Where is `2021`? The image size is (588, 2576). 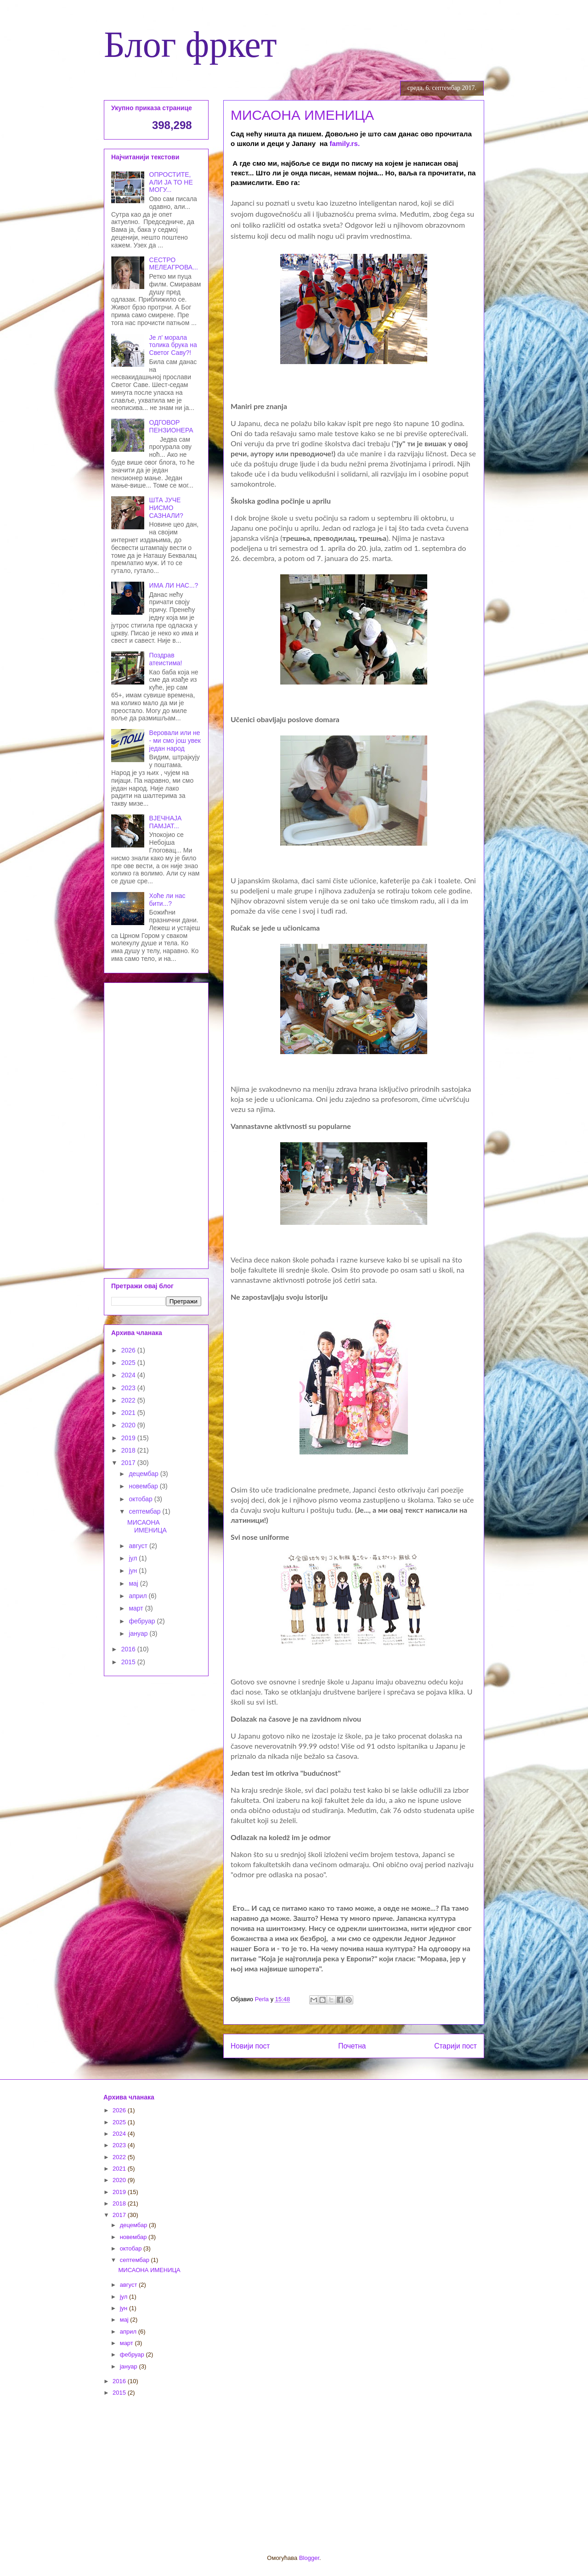 2021 is located at coordinates (129, 1412).